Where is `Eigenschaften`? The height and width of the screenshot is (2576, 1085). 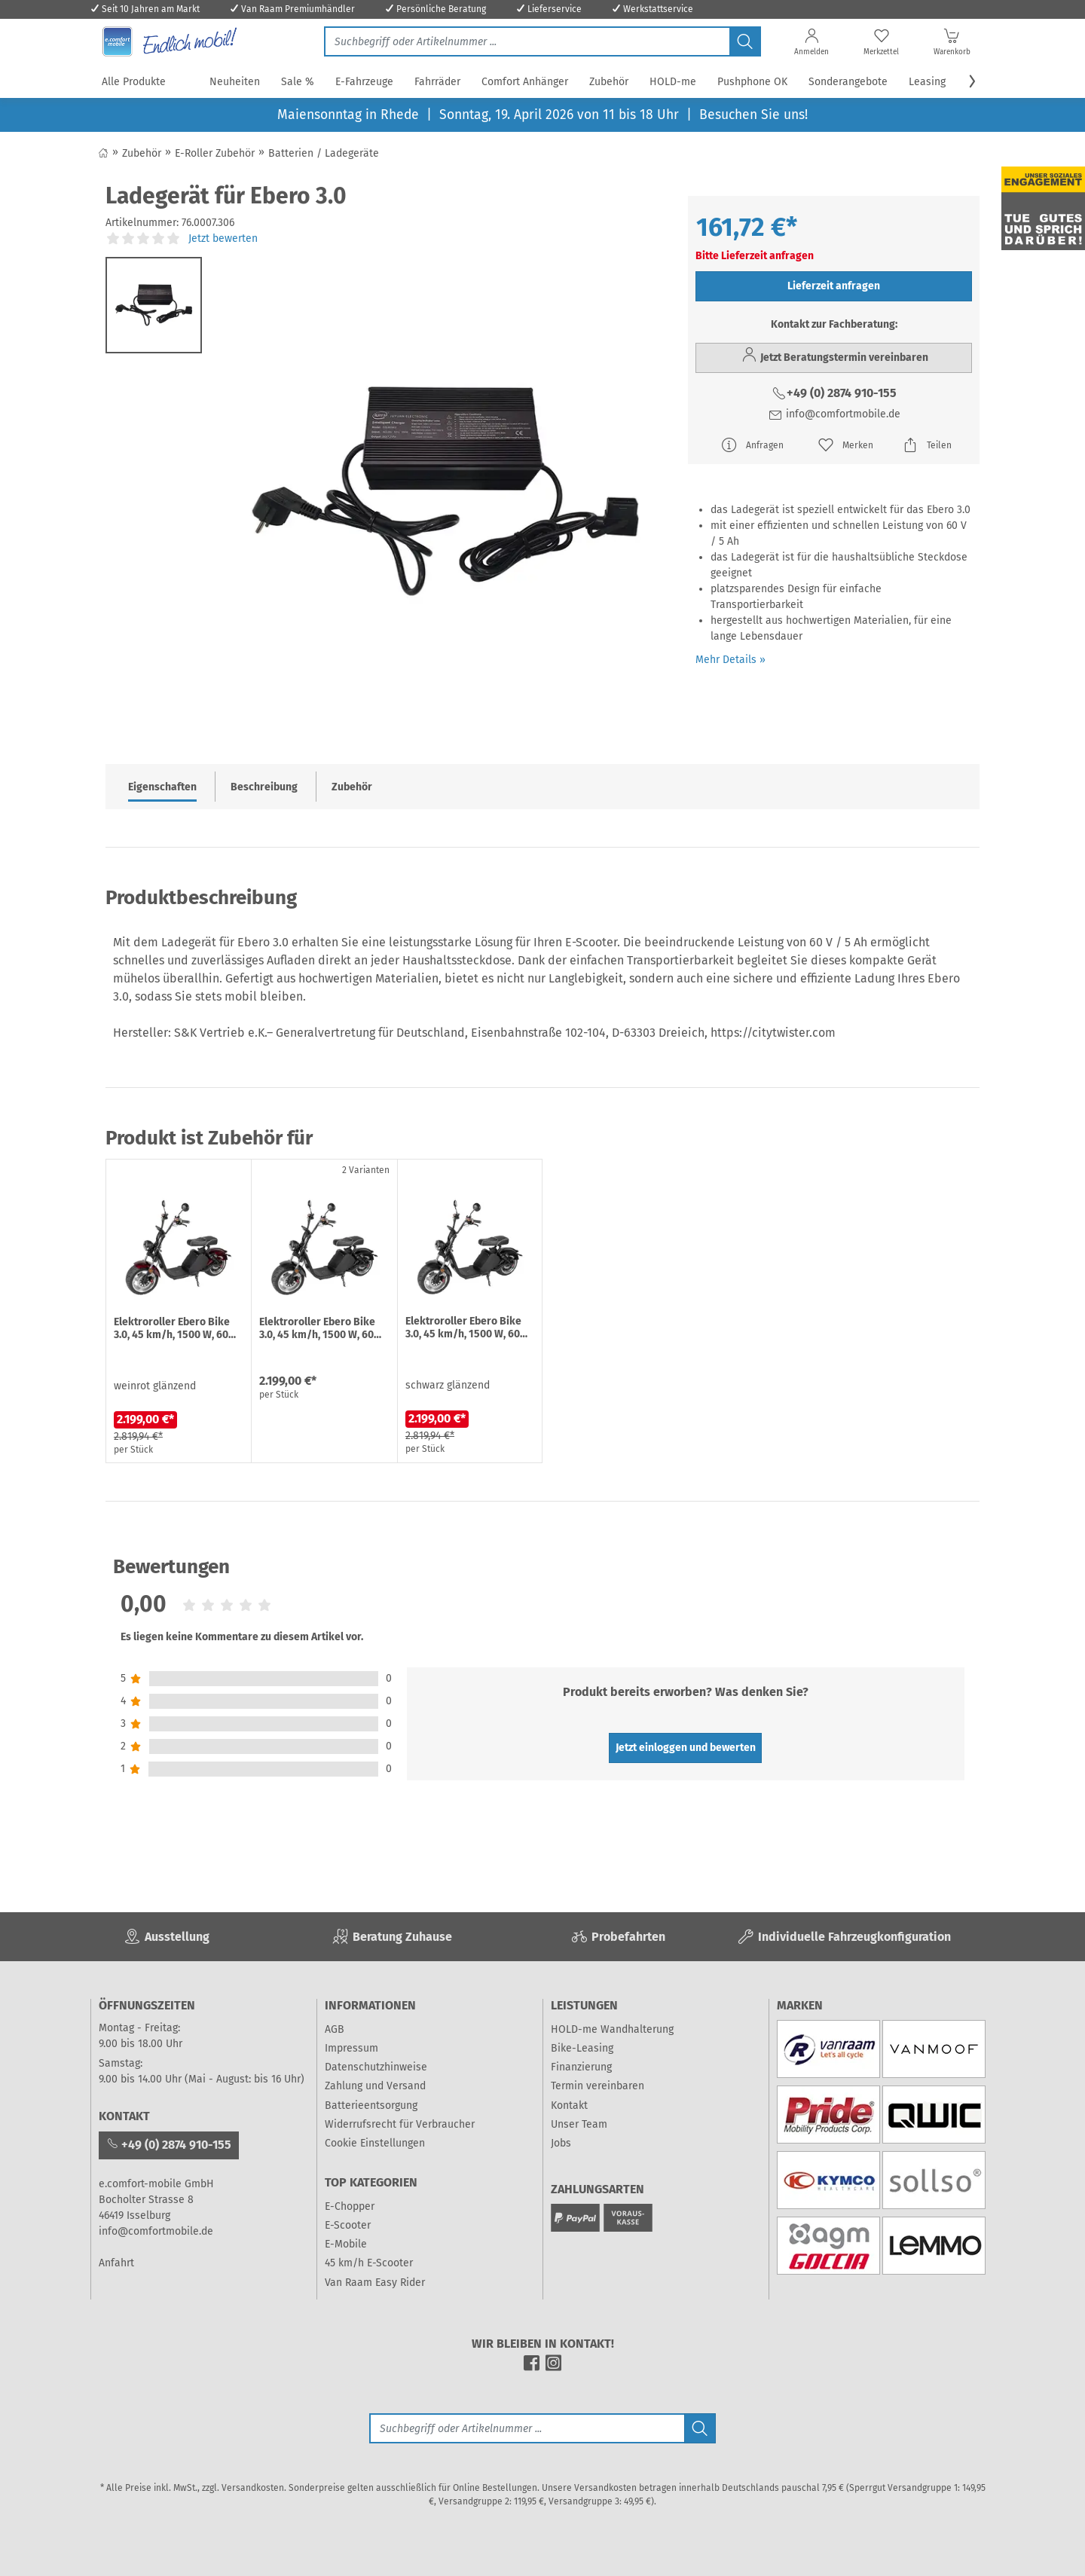
Eigenschaften is located at coordinates (162, 787).